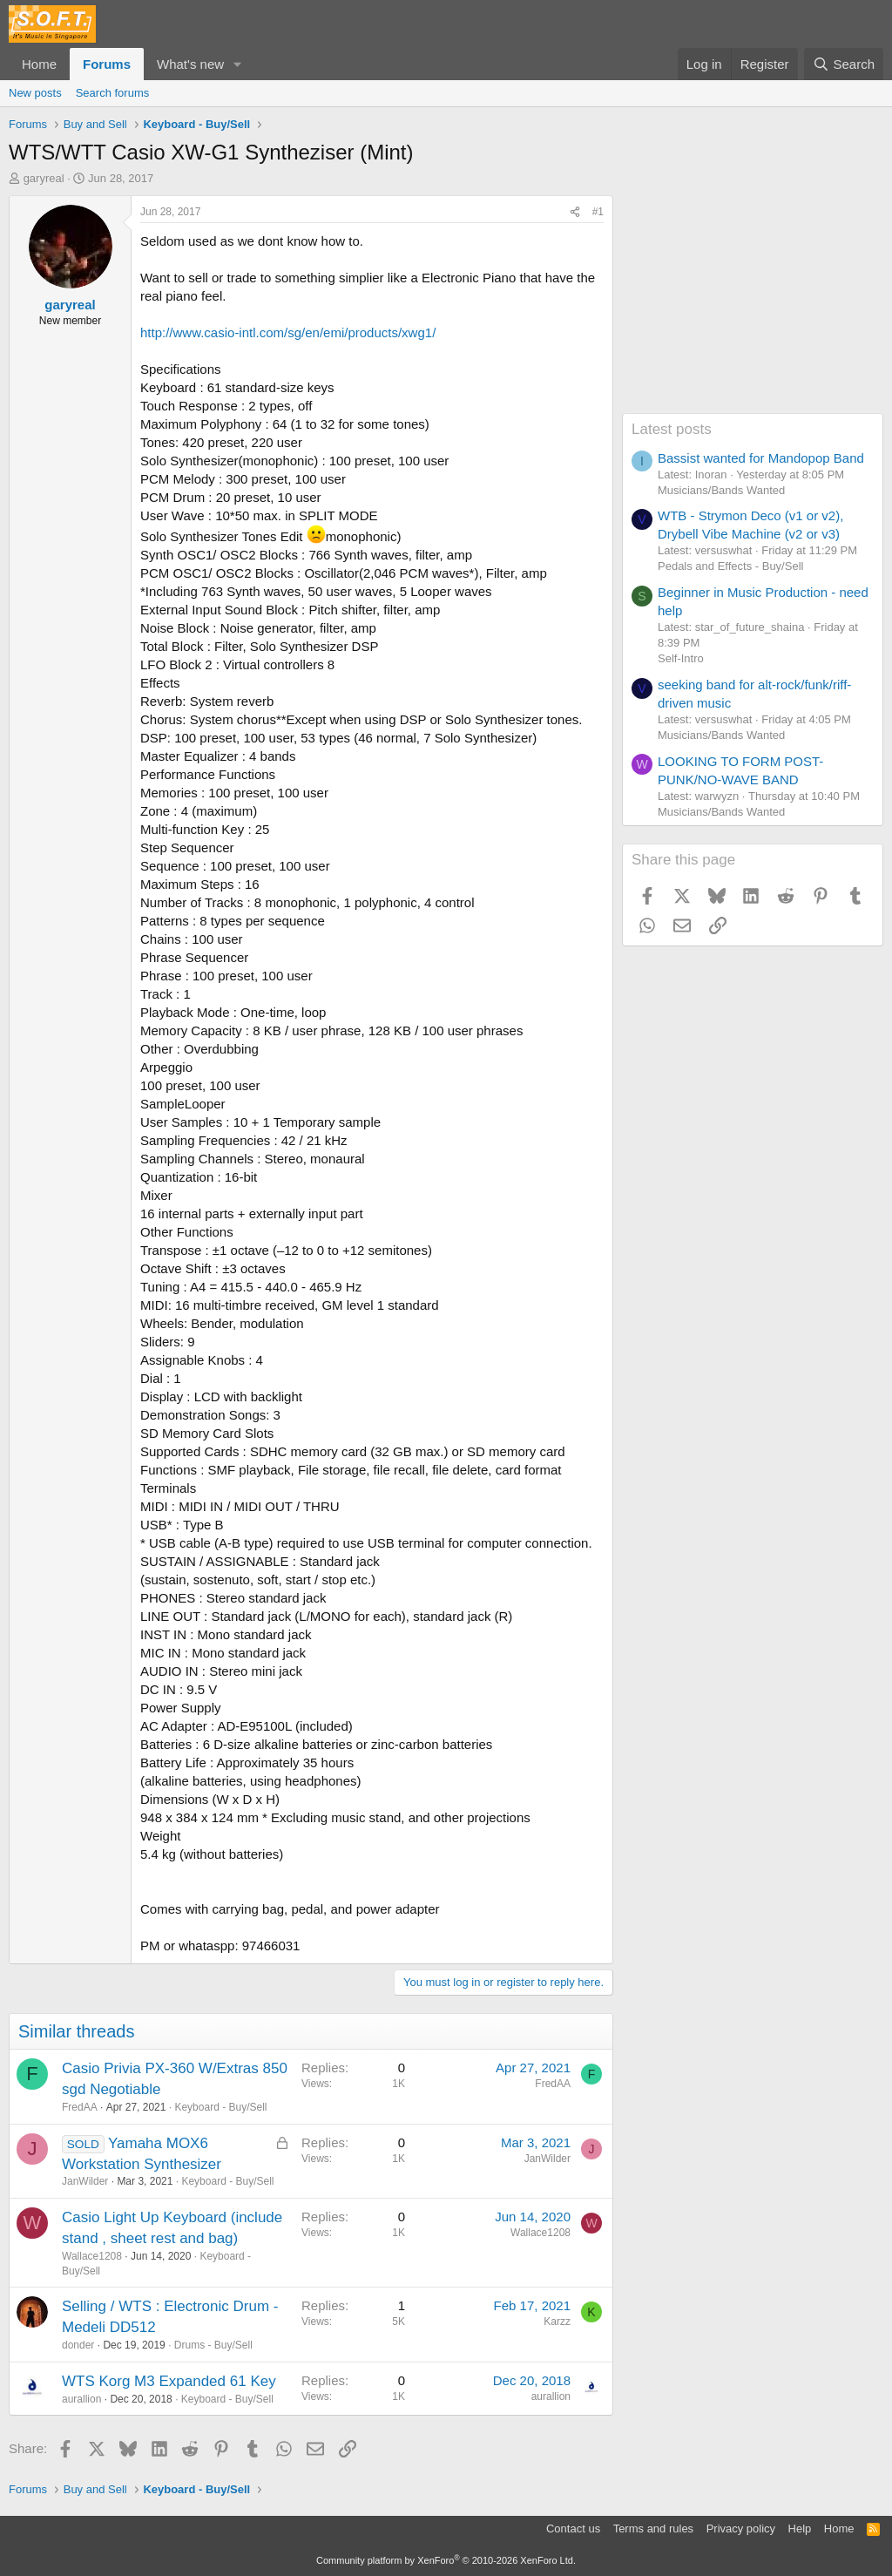 The height and width of the screenshot is (2576, 892). I want to click on Pedals and Effects - Buy/Sell, so click(730, 566).